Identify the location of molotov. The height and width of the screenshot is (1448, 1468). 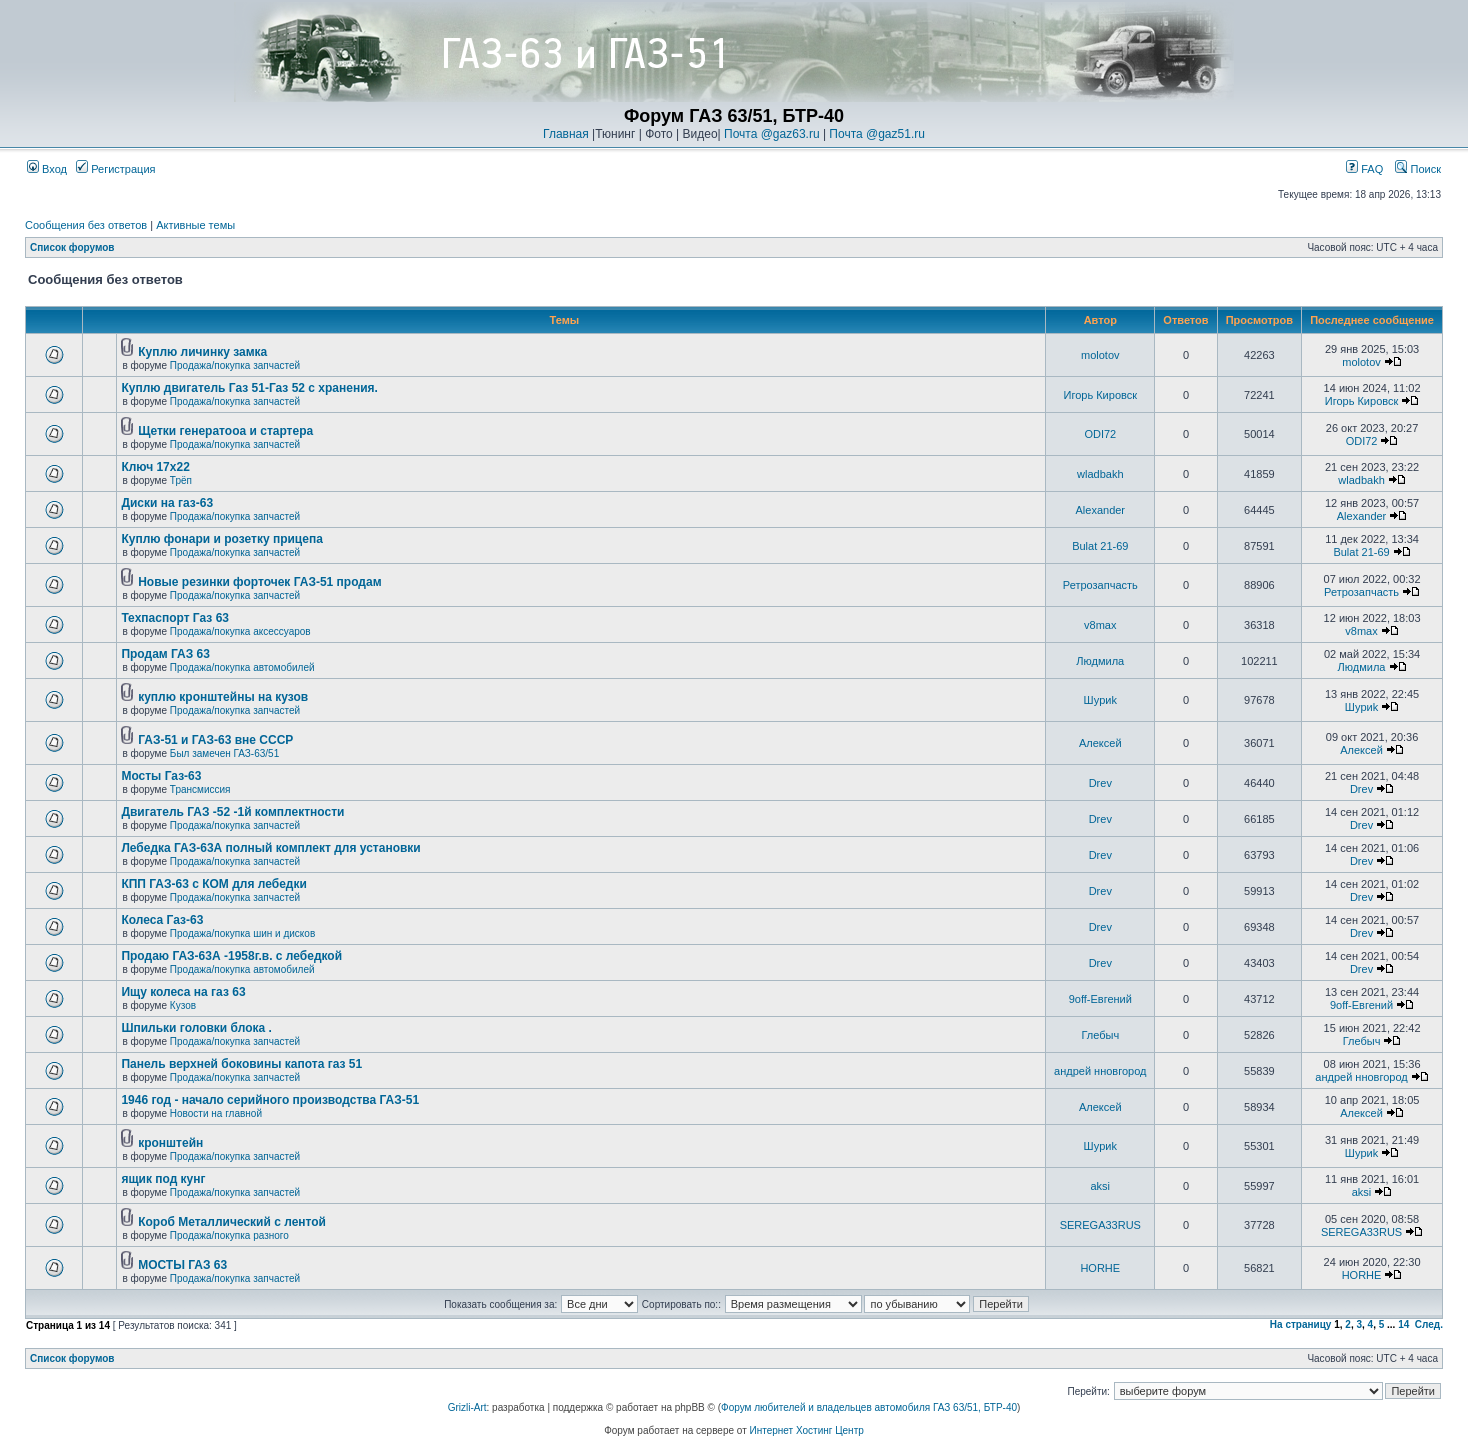
(1100, 355).